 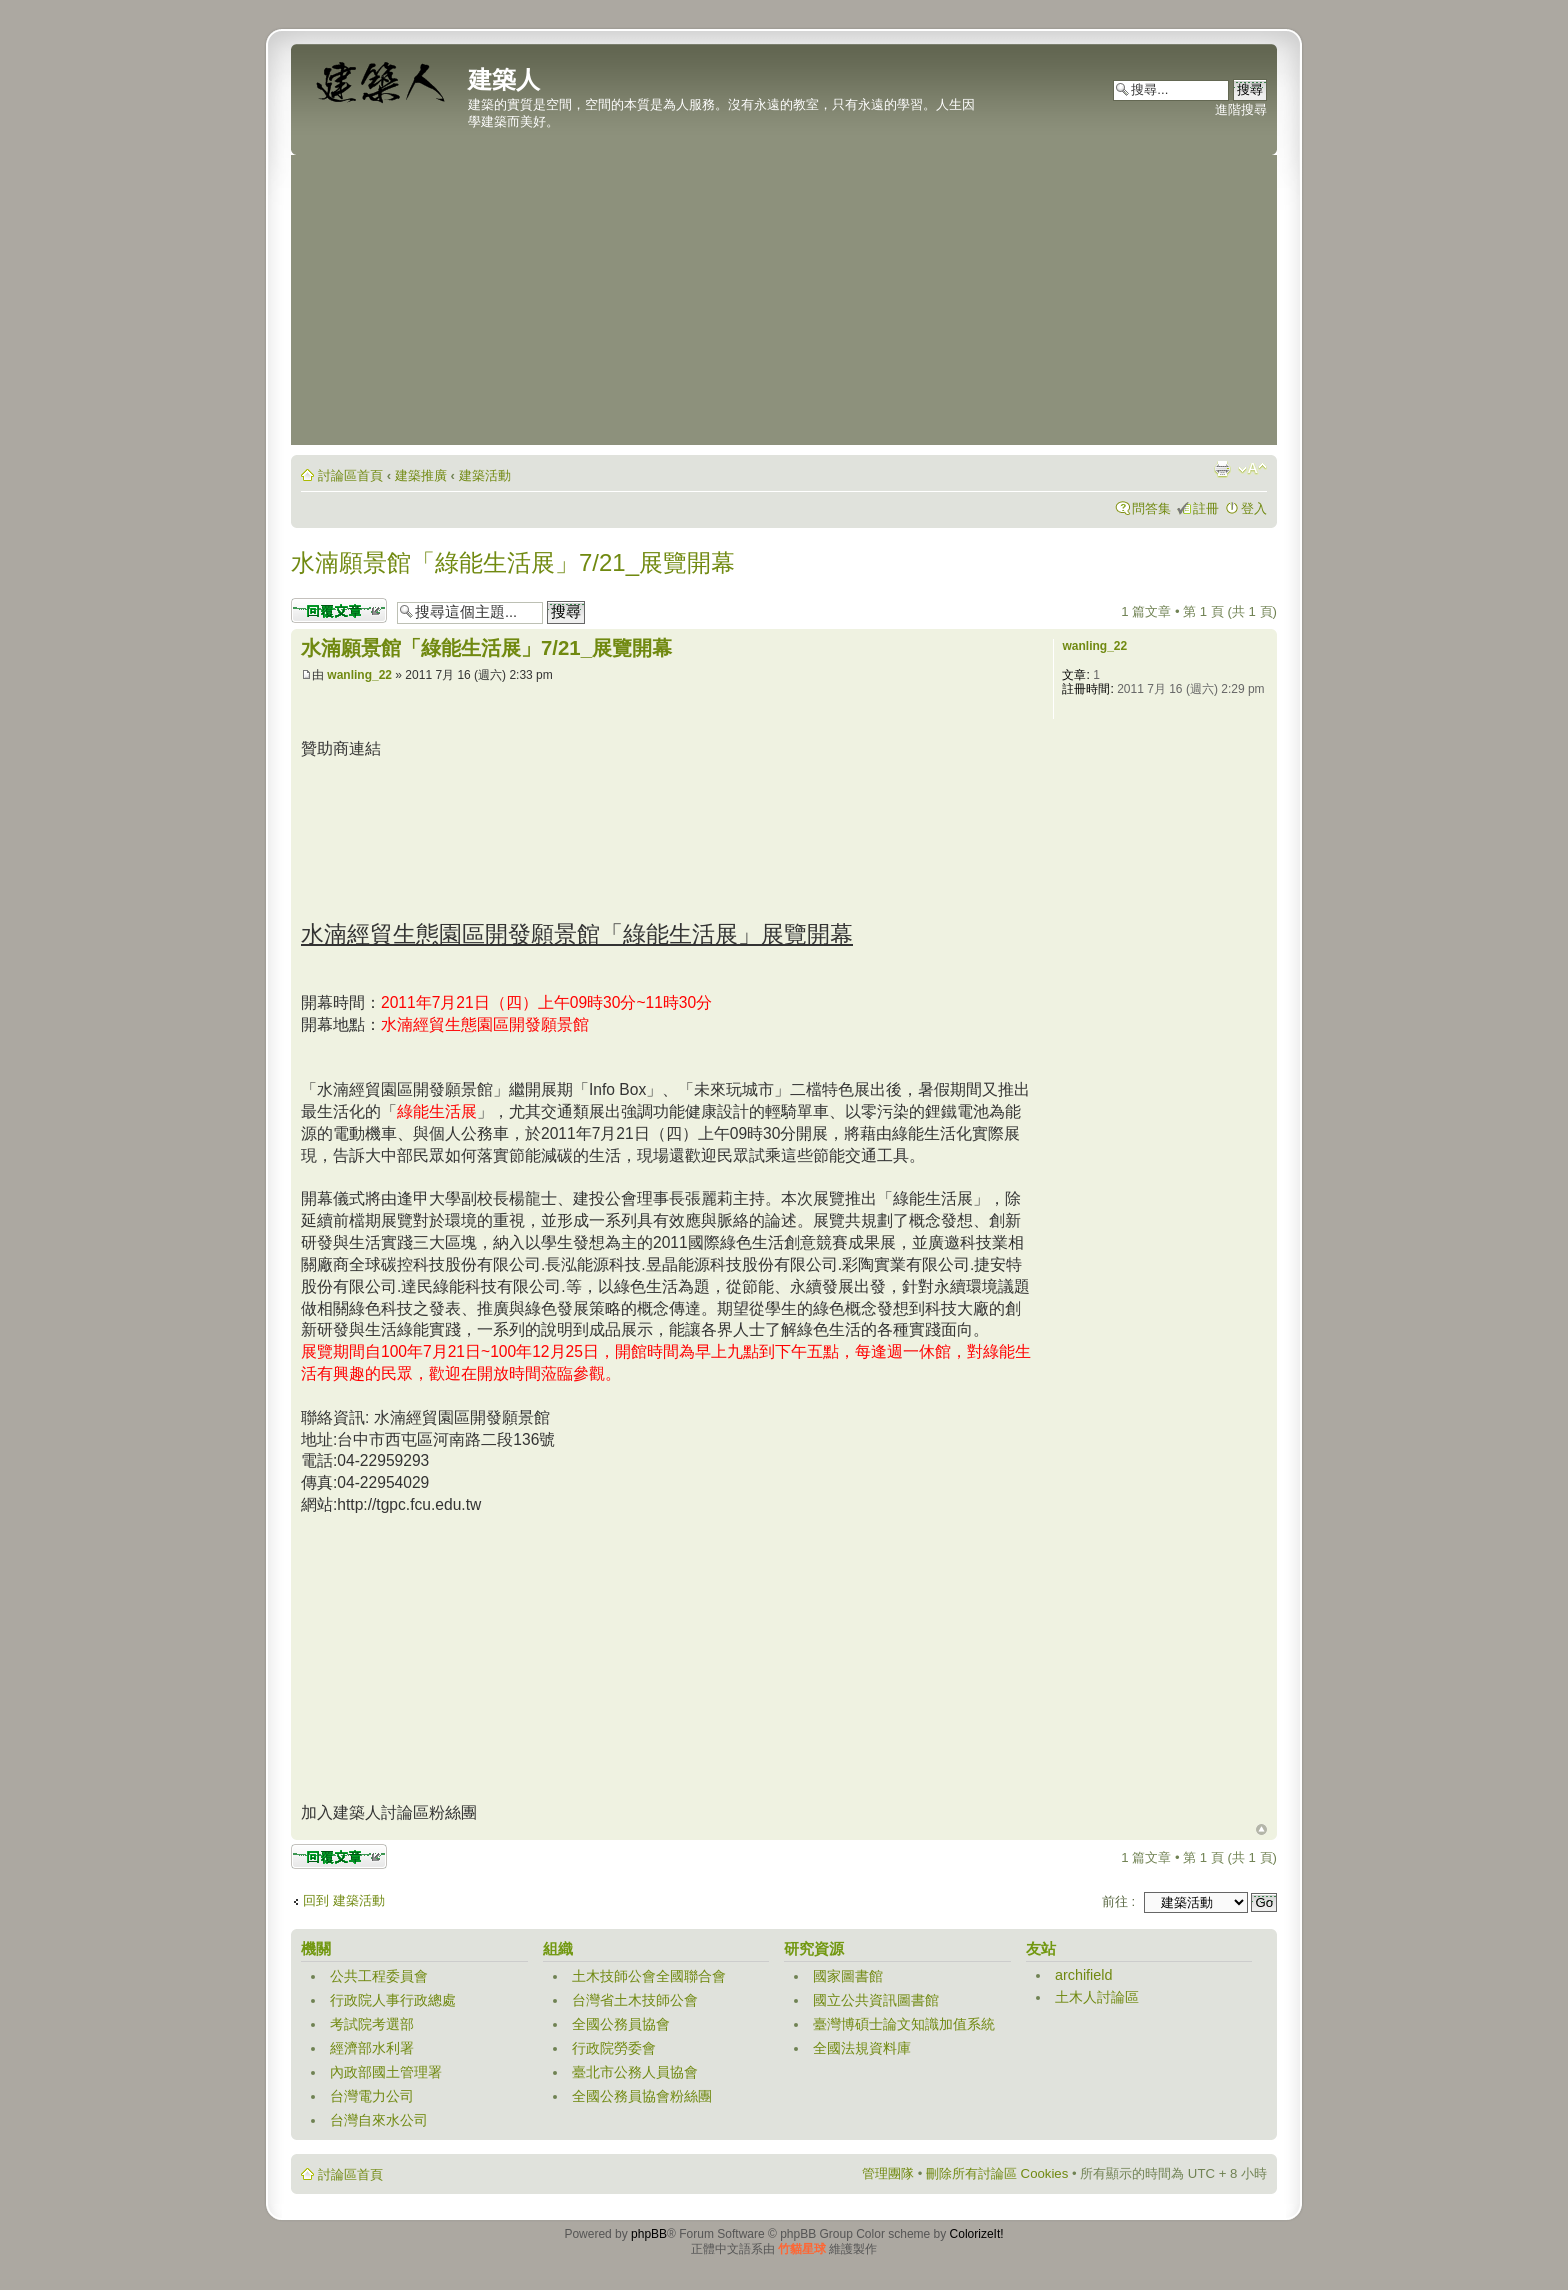 I want to click on 刪除所有討論區 Cookies, so click(x=997, y=2173).